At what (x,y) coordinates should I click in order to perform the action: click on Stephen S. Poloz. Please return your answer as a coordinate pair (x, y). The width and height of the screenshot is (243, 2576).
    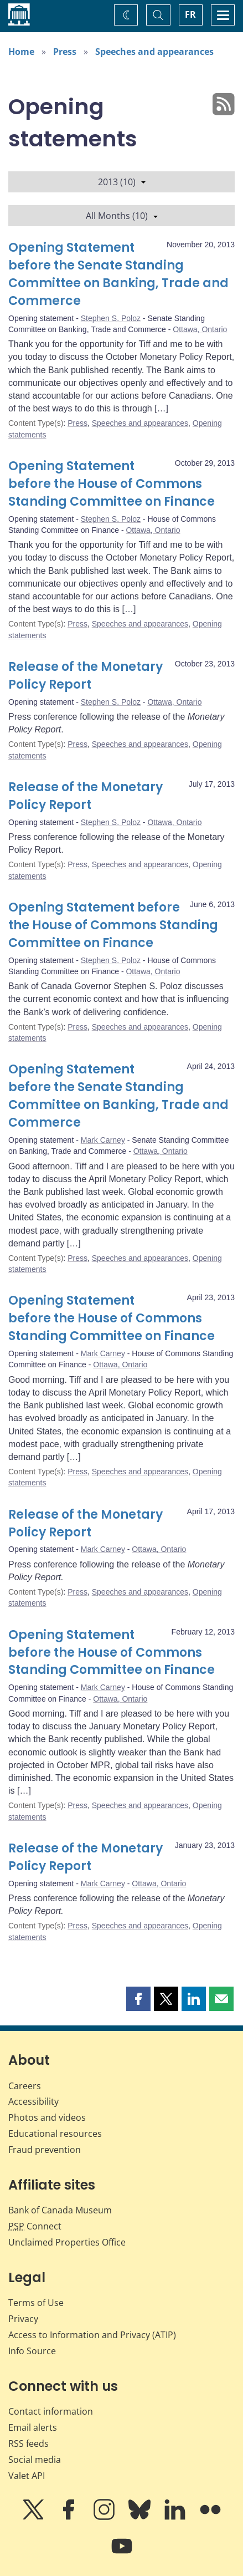
    Looking at the image, I should click on (111, 318).